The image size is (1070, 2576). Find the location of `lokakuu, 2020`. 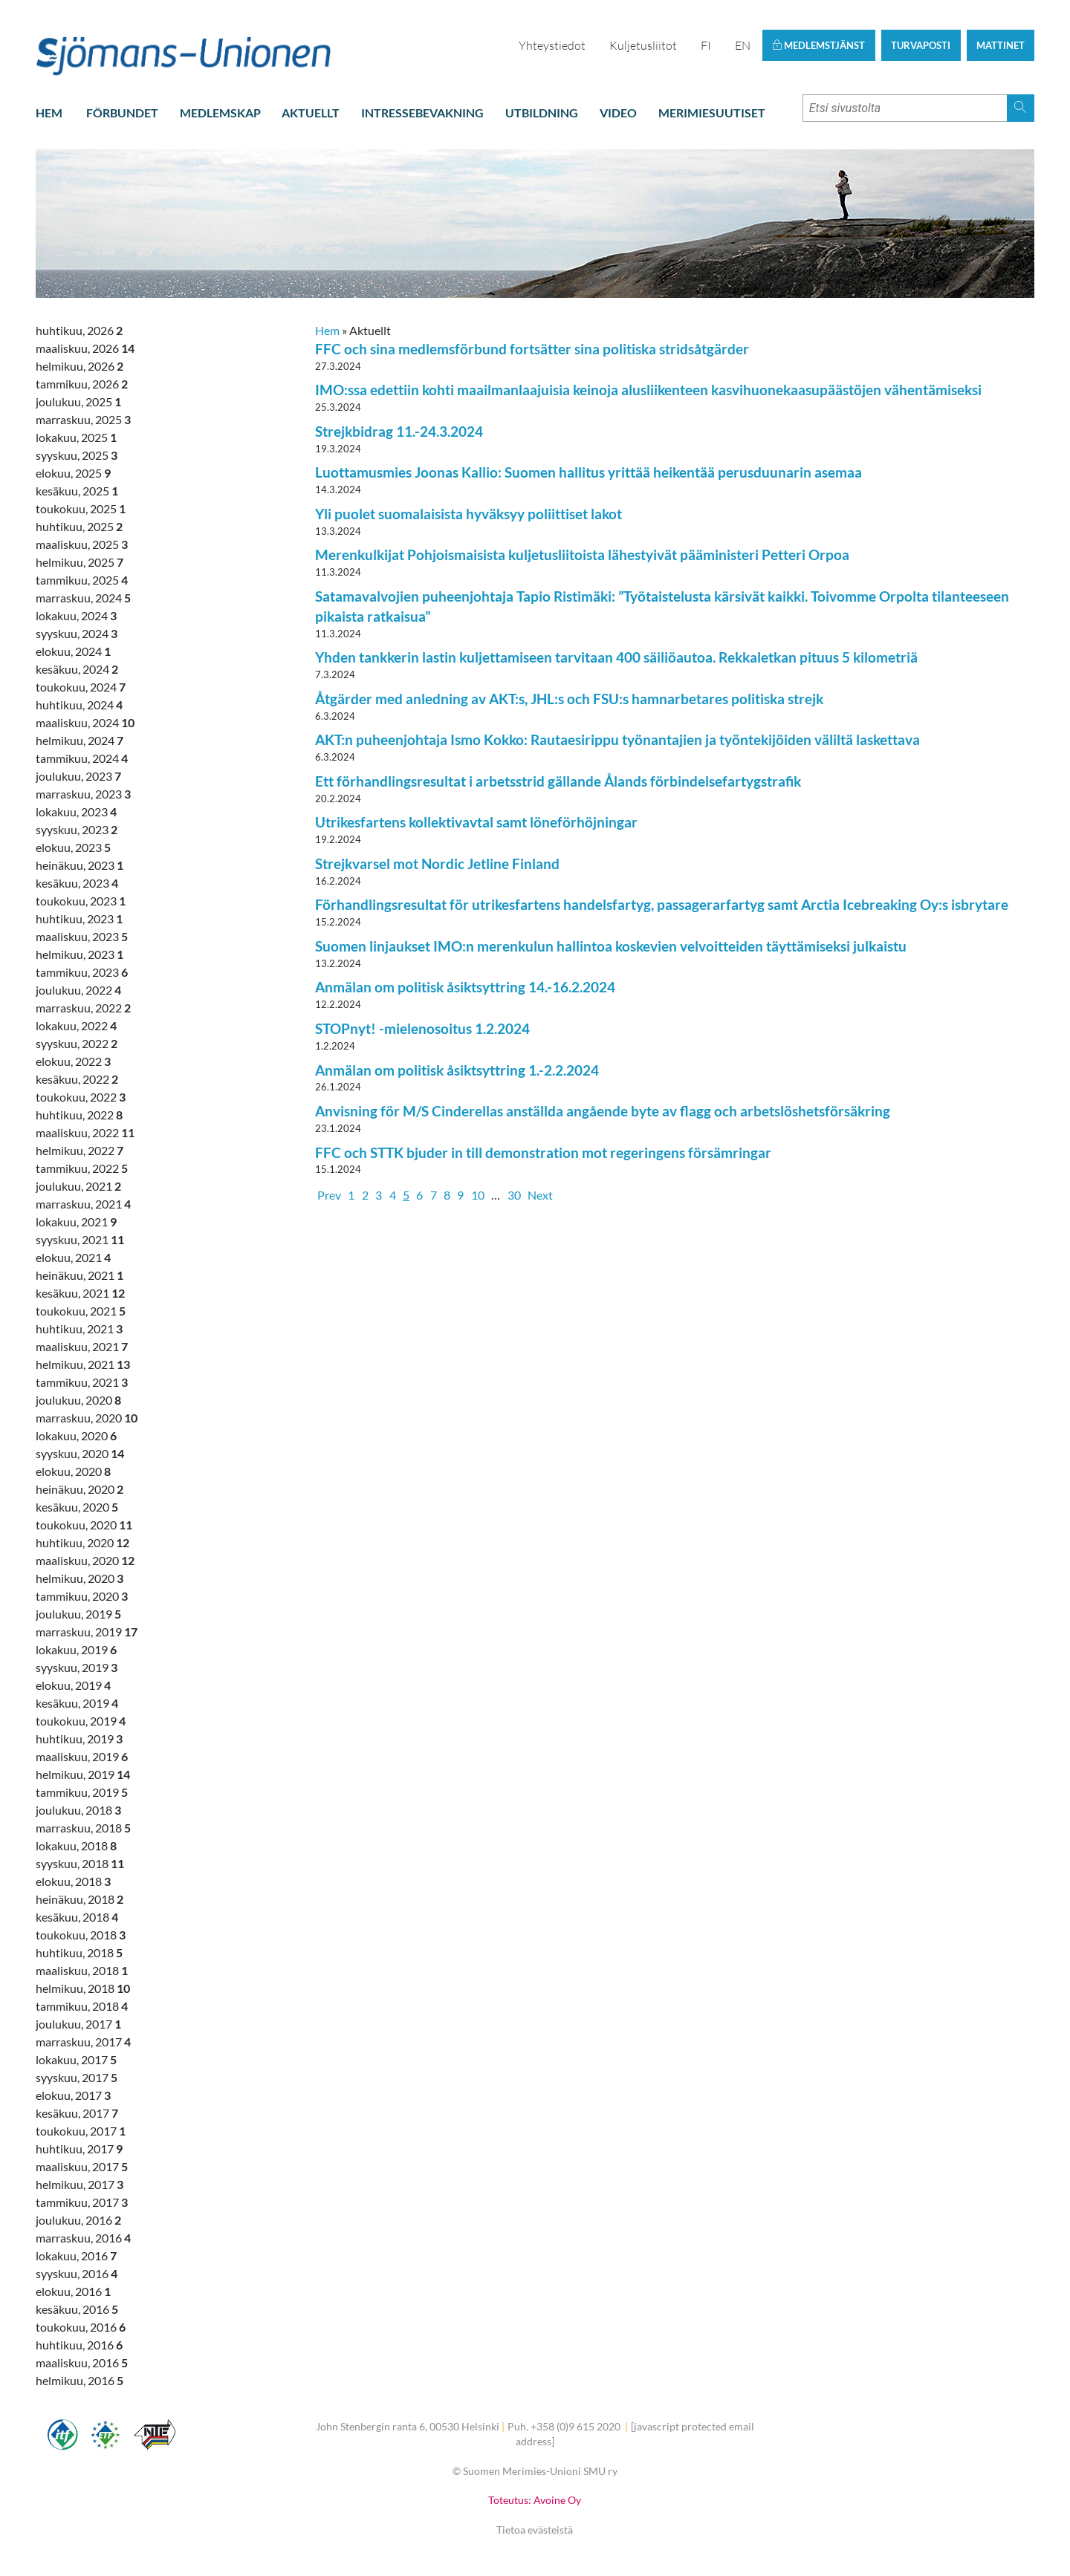

lokakuu, 2020 is located at coordinates (76, 1435).